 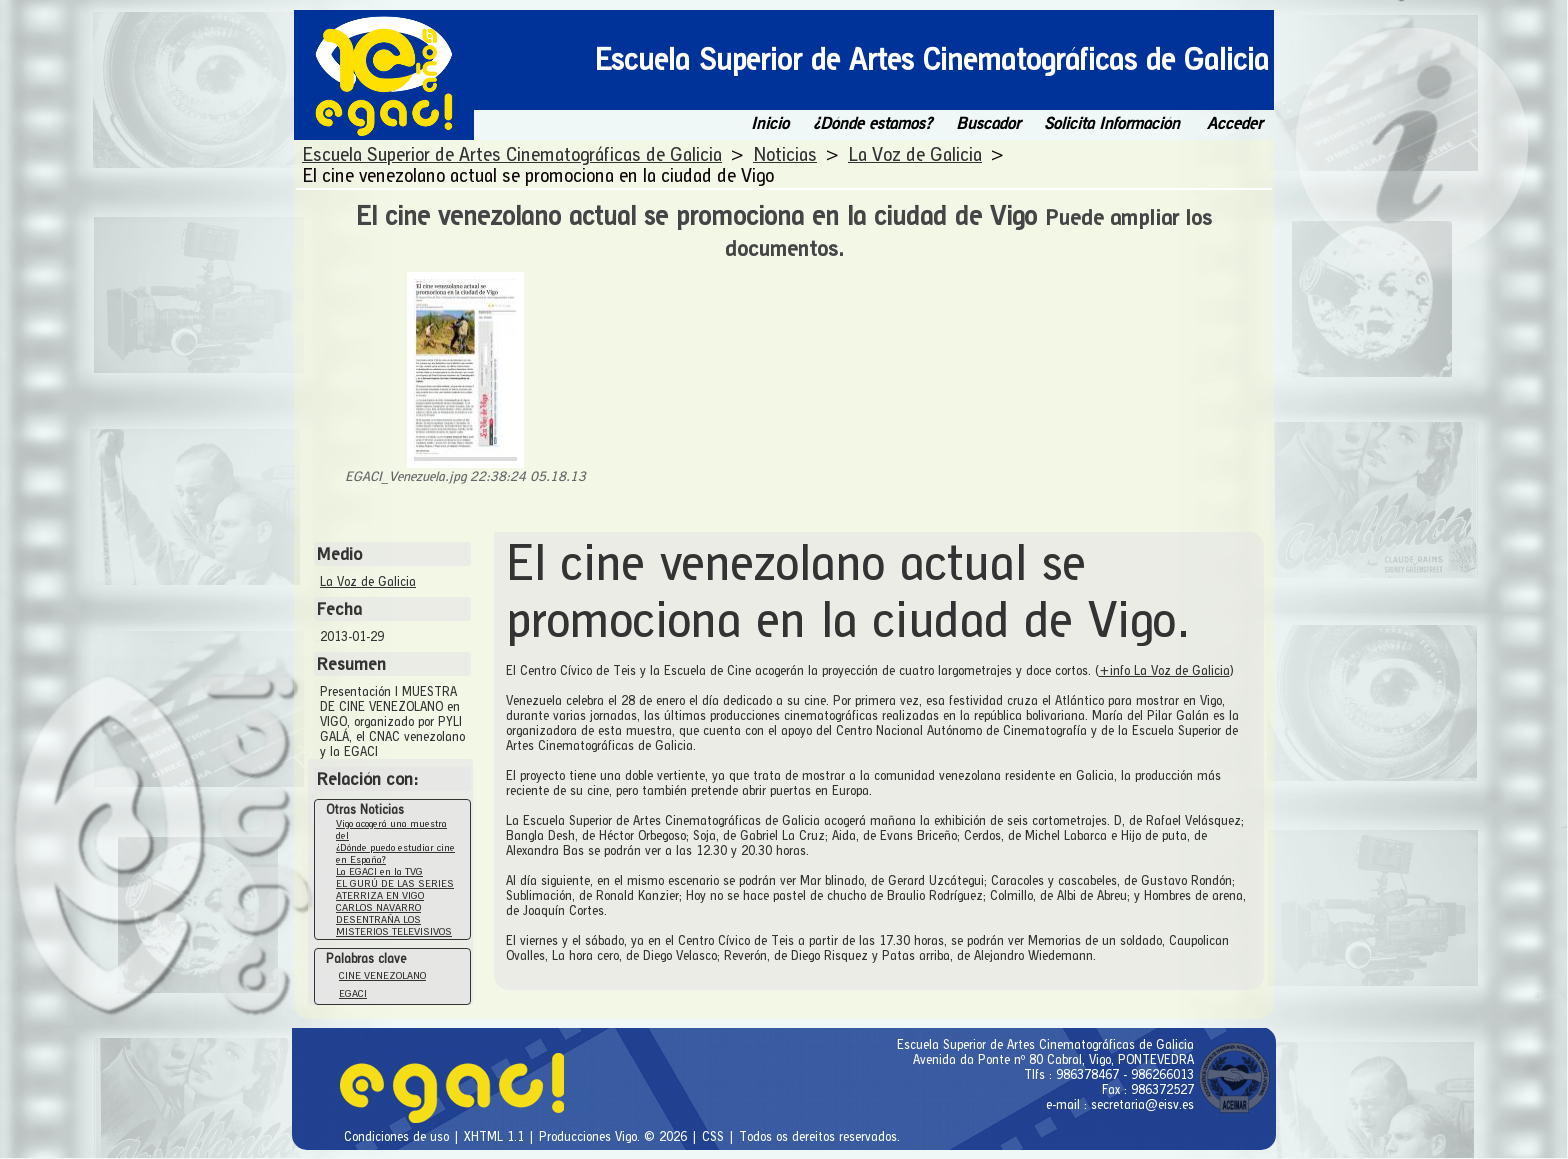 I want to click on +info La Voz de Galicia, so click(x=1164, y=670).